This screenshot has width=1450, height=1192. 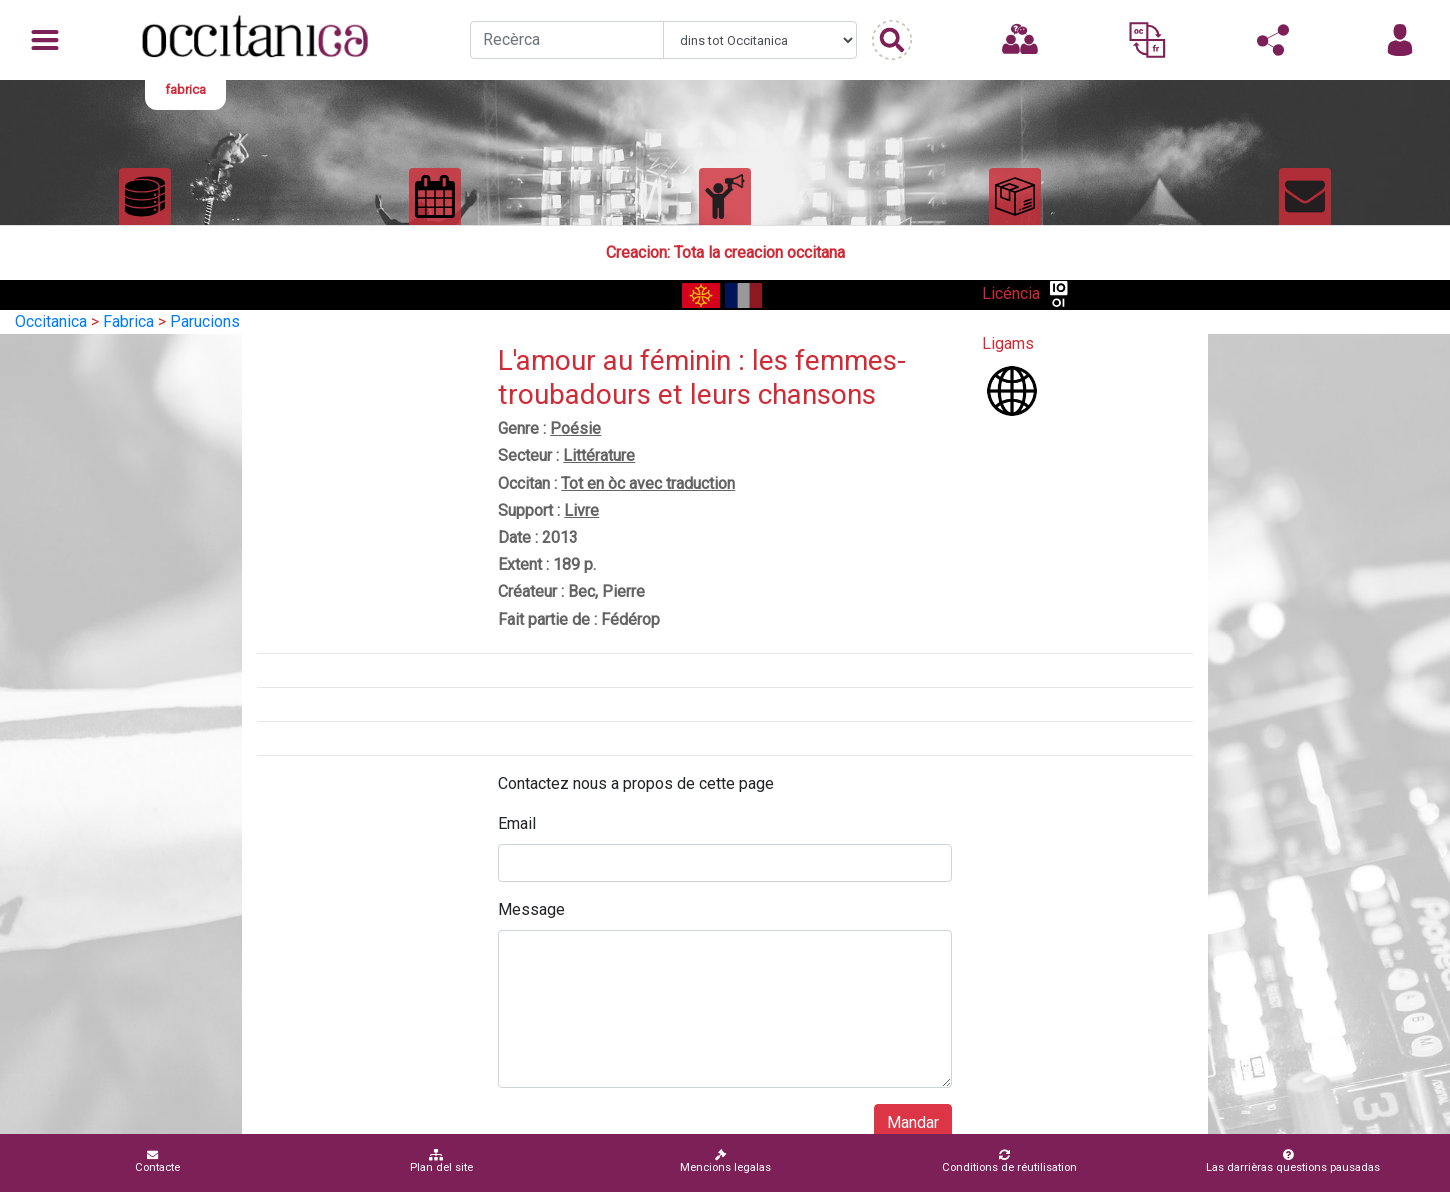 I want to click on Livre, so click(x=581, y=510).